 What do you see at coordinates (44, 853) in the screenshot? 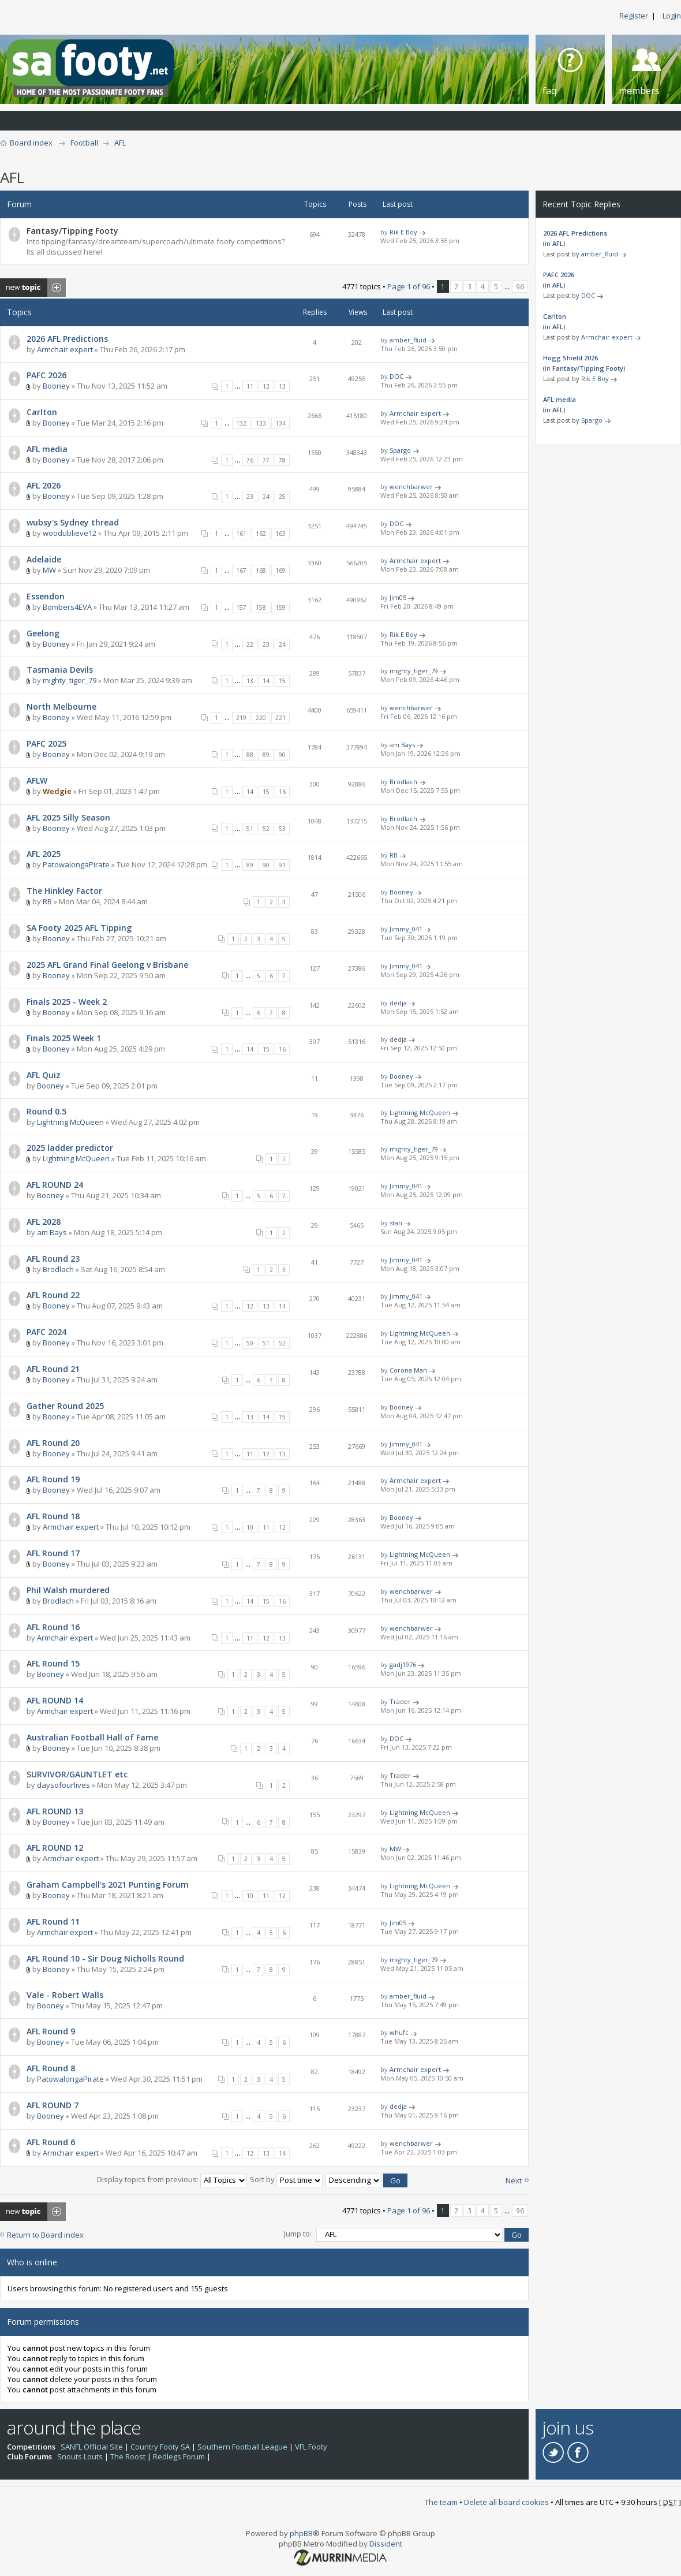
I see `AFL 2025` at bounding box center [44, 853].